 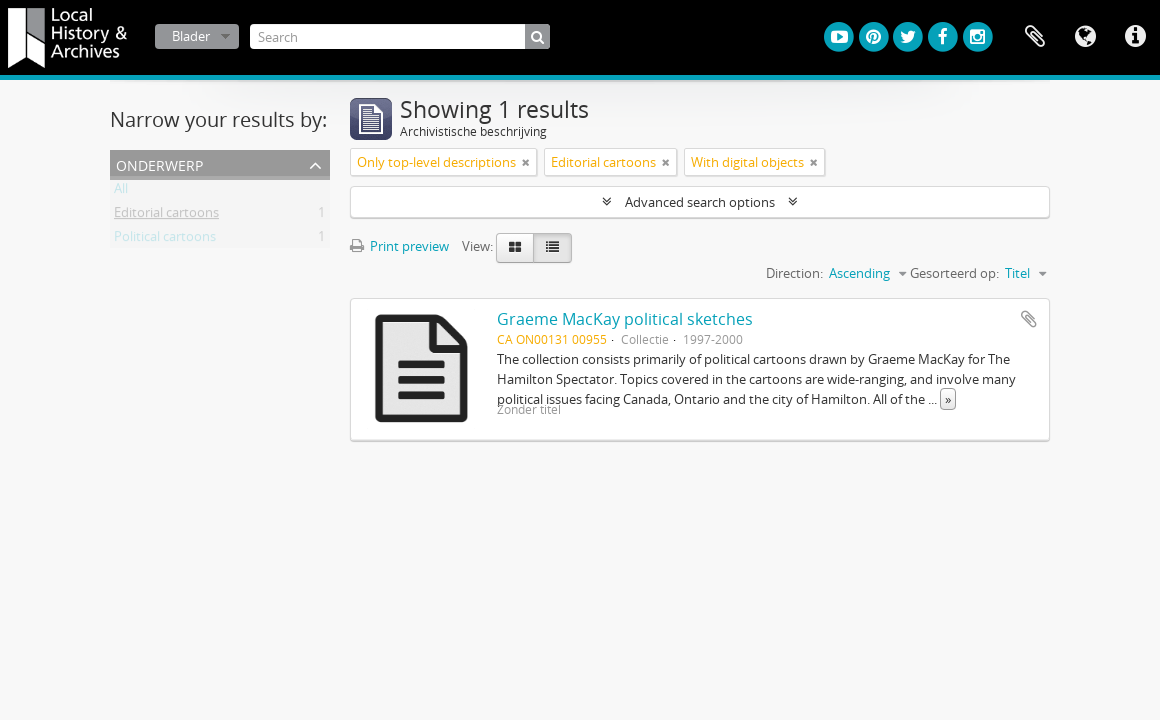 I want to click on Clipboard, so click(x=1035, y=37).